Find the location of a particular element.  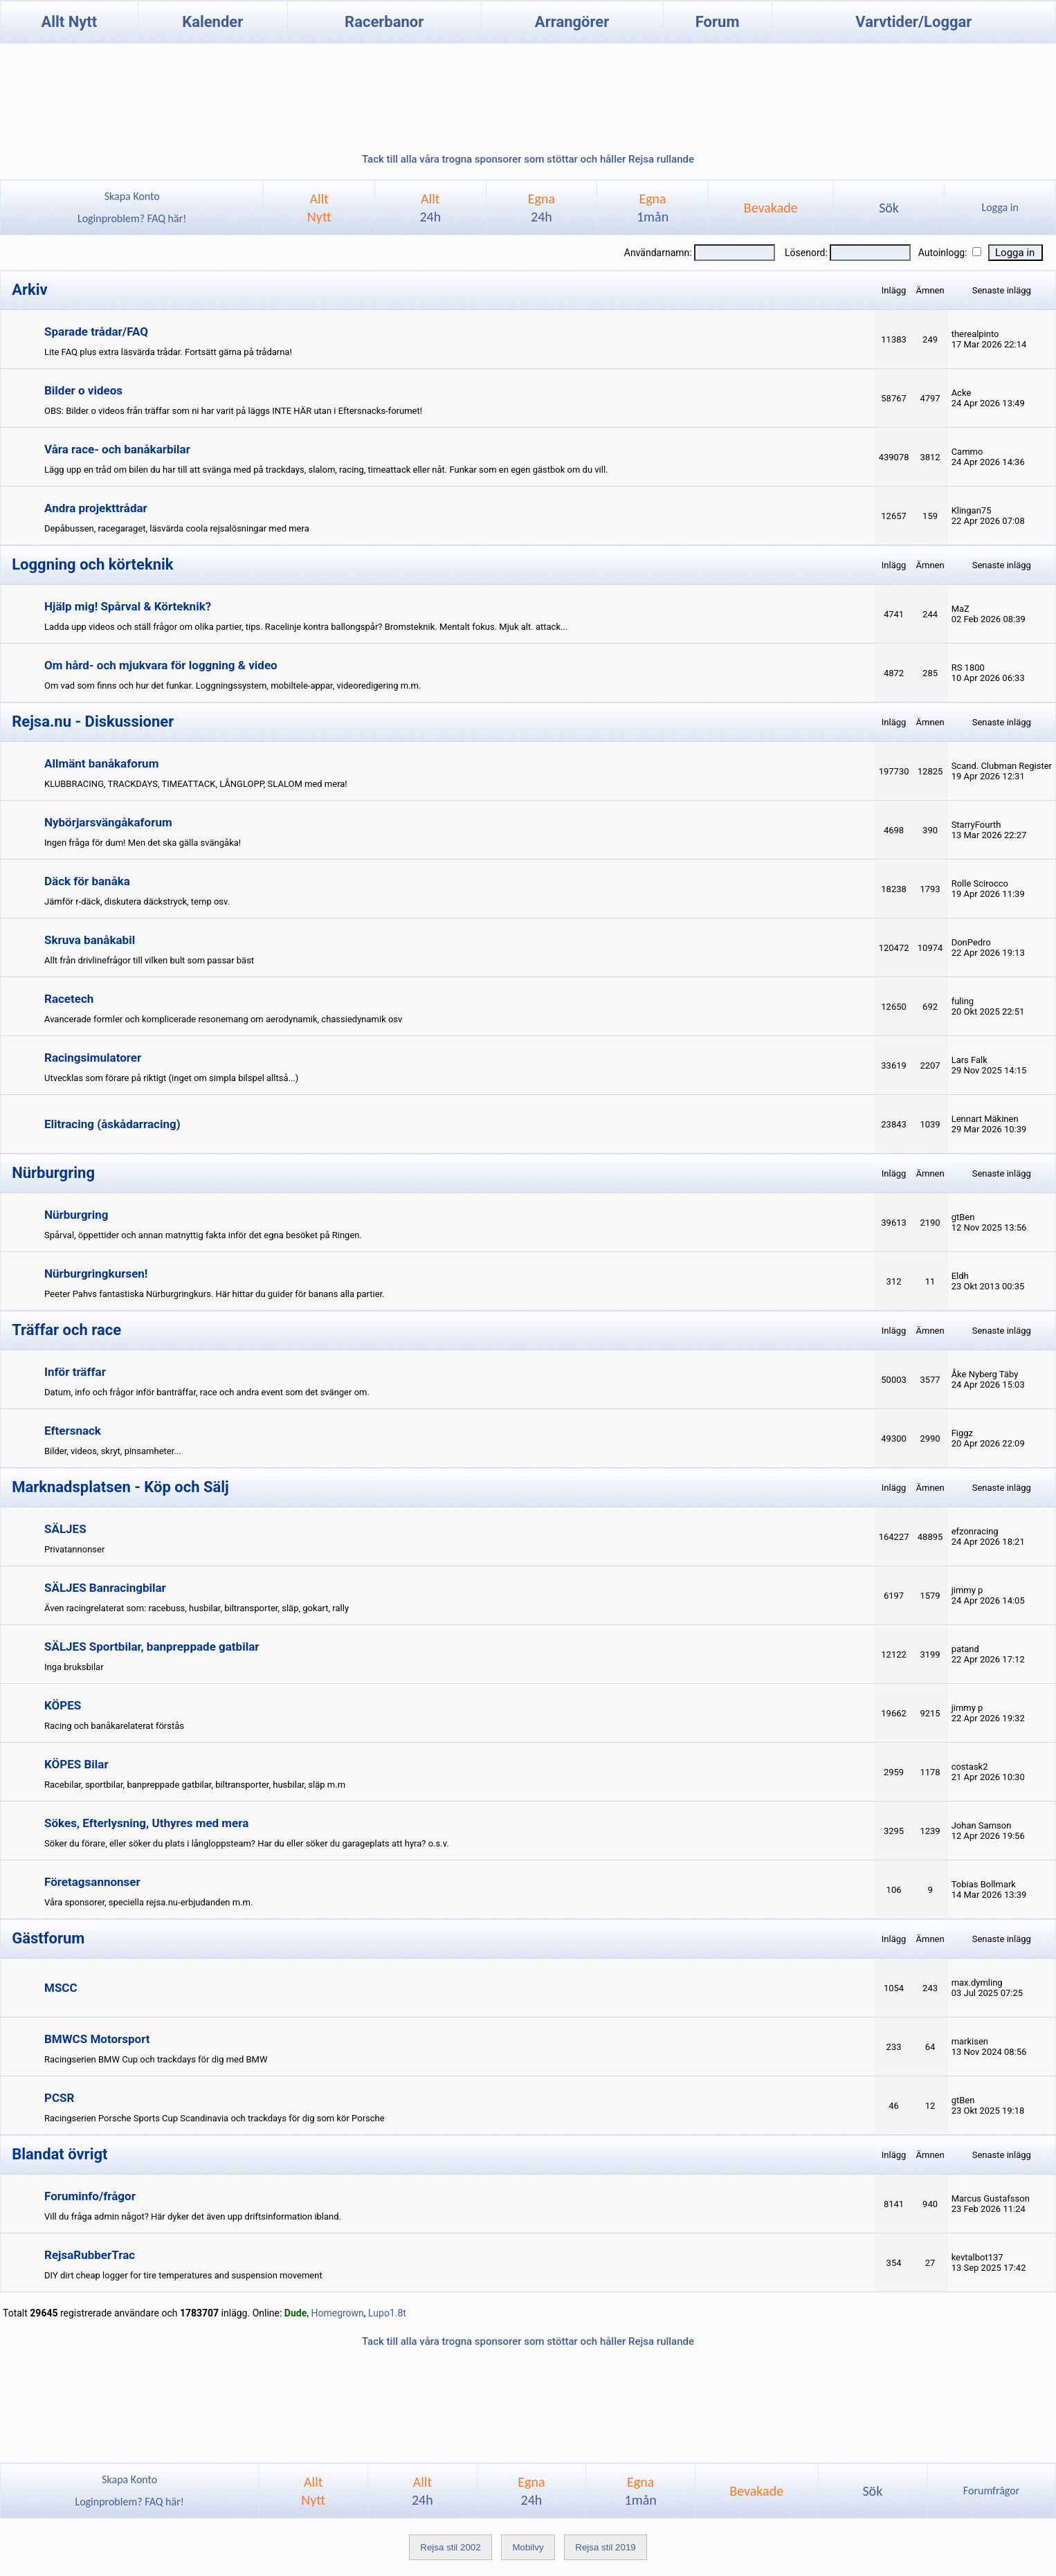

Skapa Konto is located at coordinates (132, 196).